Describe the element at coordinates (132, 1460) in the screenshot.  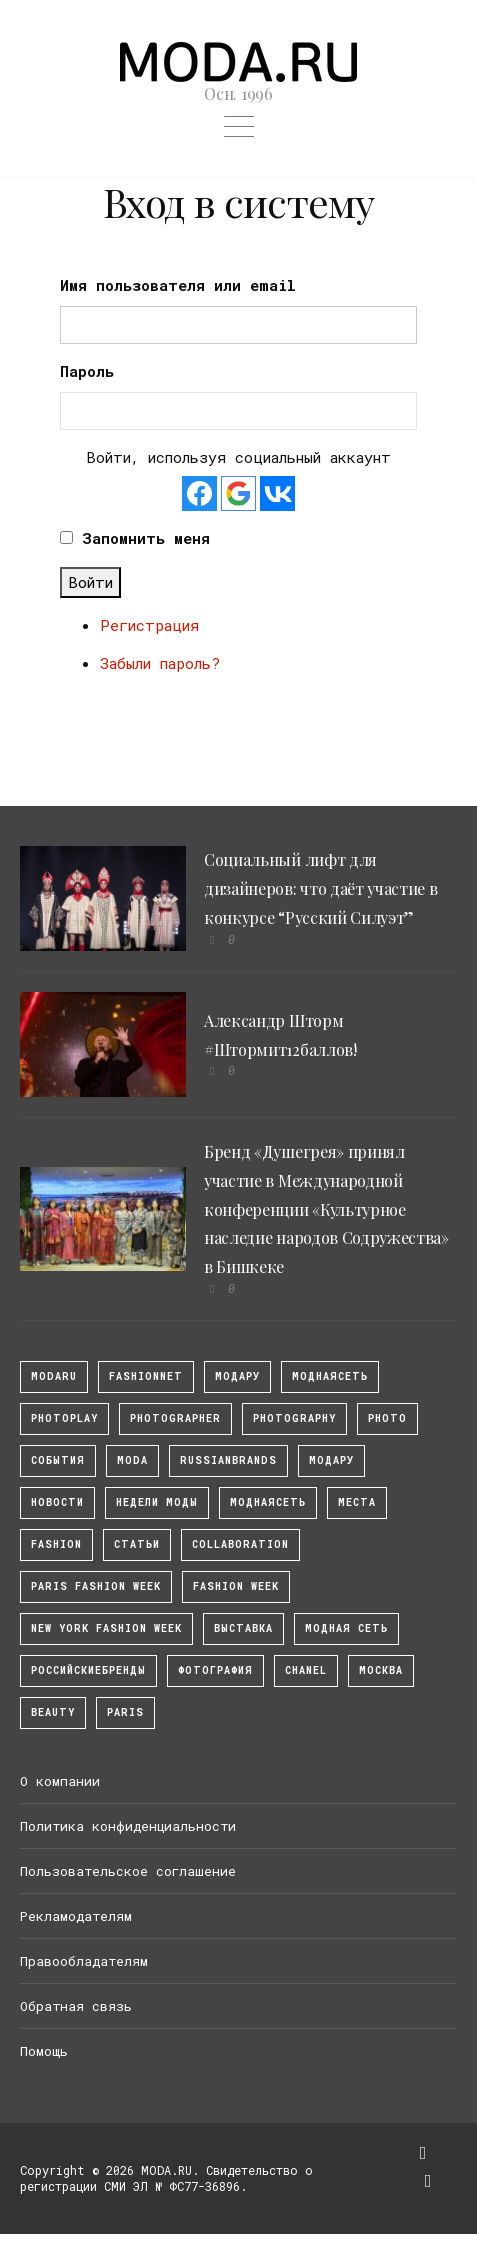
I see `Moda` at that location.